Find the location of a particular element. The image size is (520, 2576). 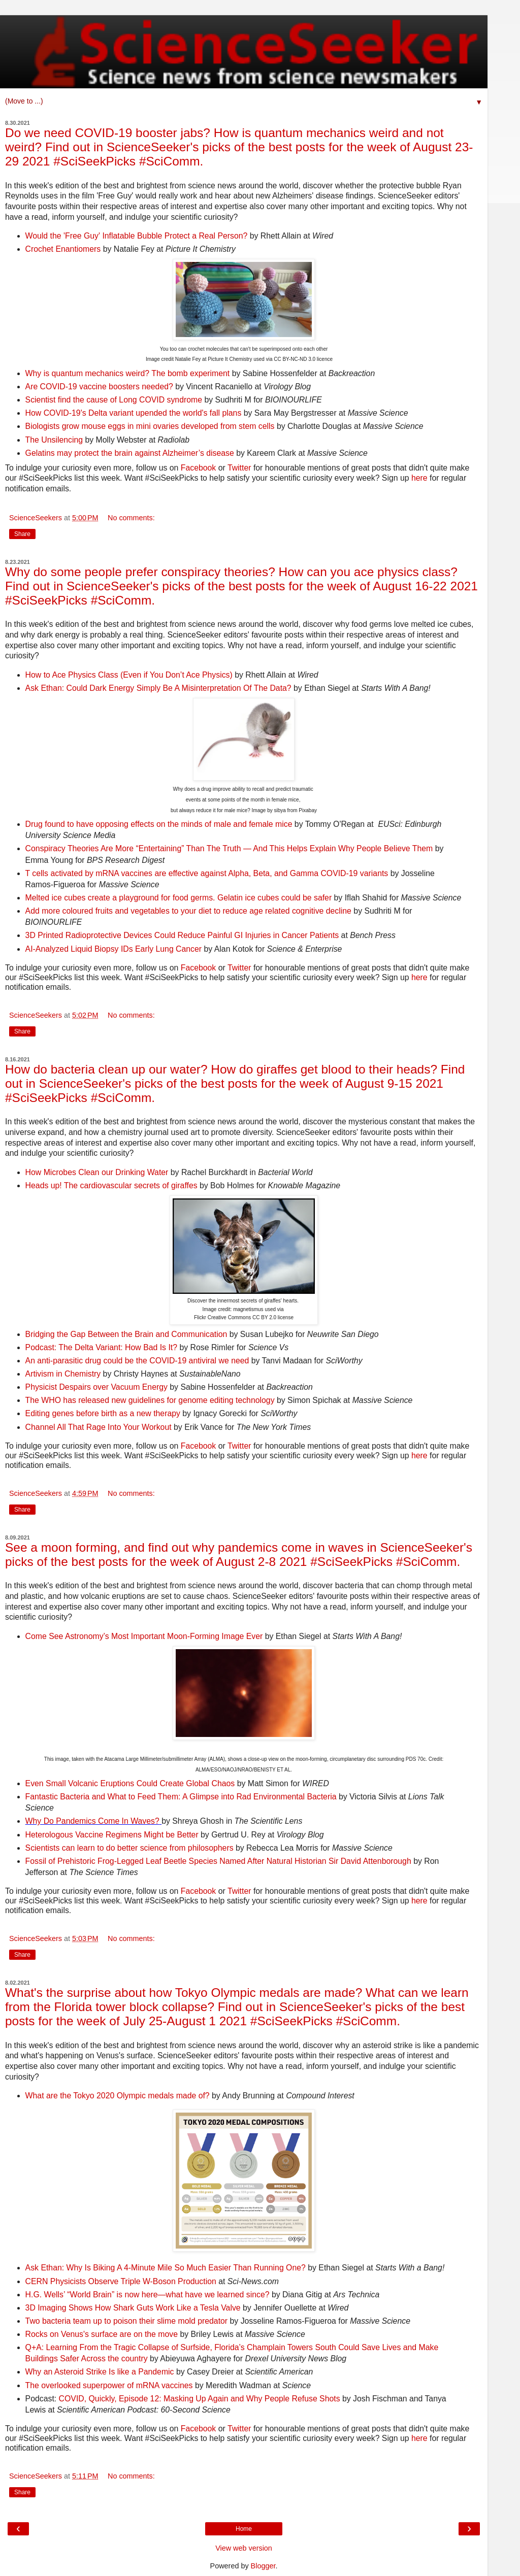

Editing genes before birth as a new therapy is located at coordinates (102, 1413).